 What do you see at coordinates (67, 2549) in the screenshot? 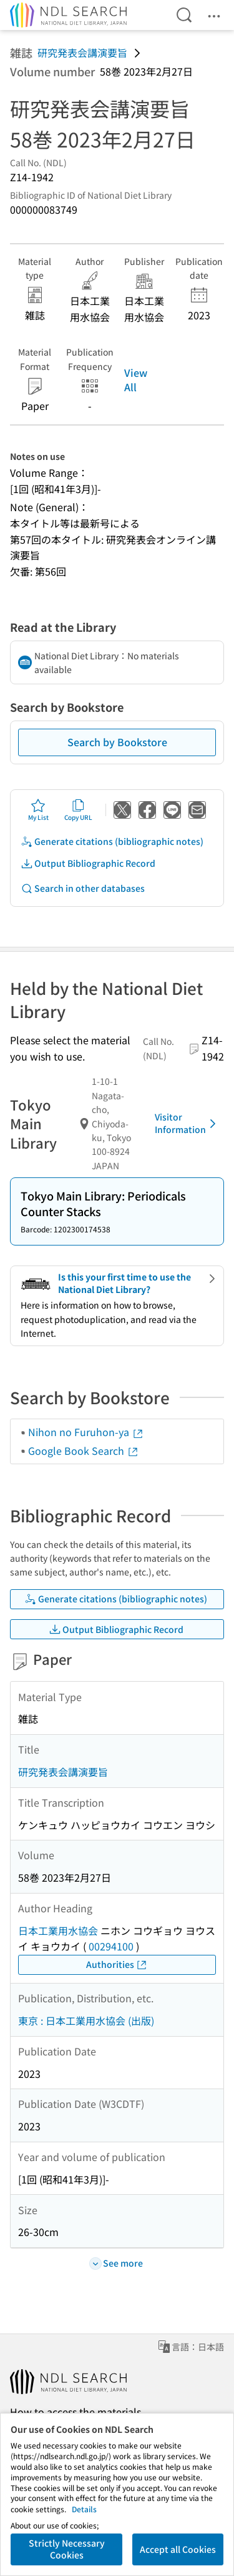
I see `Strictly Necessary Cookies` at bounding box center [67, 2549].